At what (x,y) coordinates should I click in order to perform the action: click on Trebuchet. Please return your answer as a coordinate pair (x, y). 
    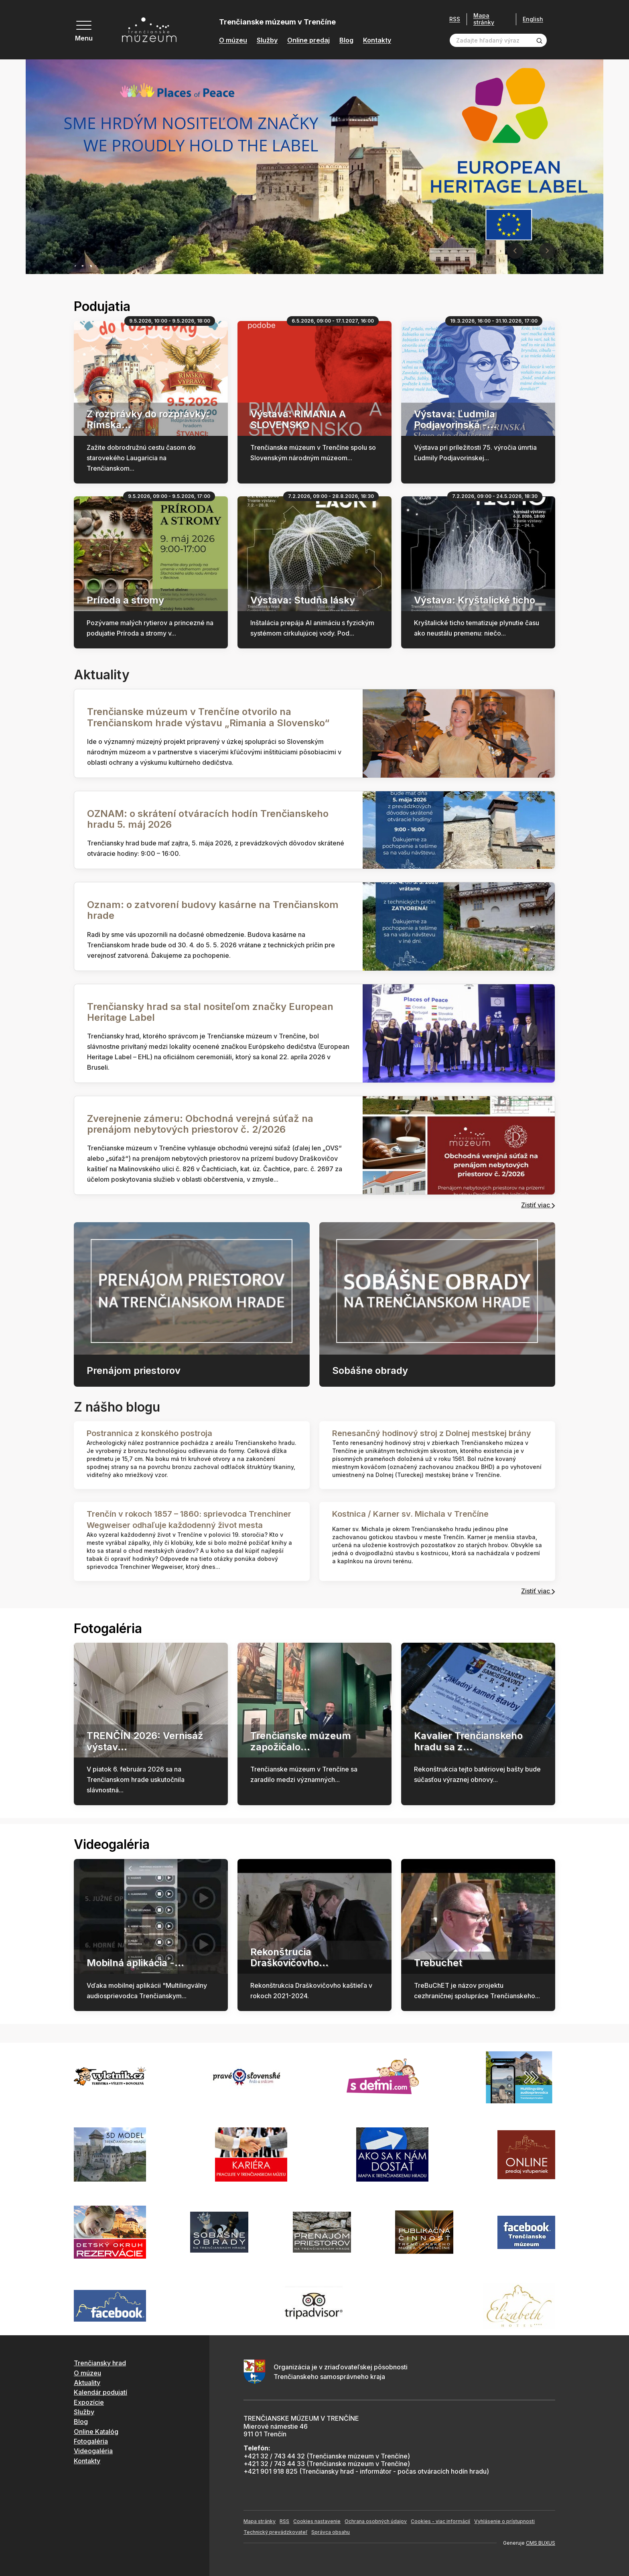
    Looking at the image, I should click on (438, 1963).